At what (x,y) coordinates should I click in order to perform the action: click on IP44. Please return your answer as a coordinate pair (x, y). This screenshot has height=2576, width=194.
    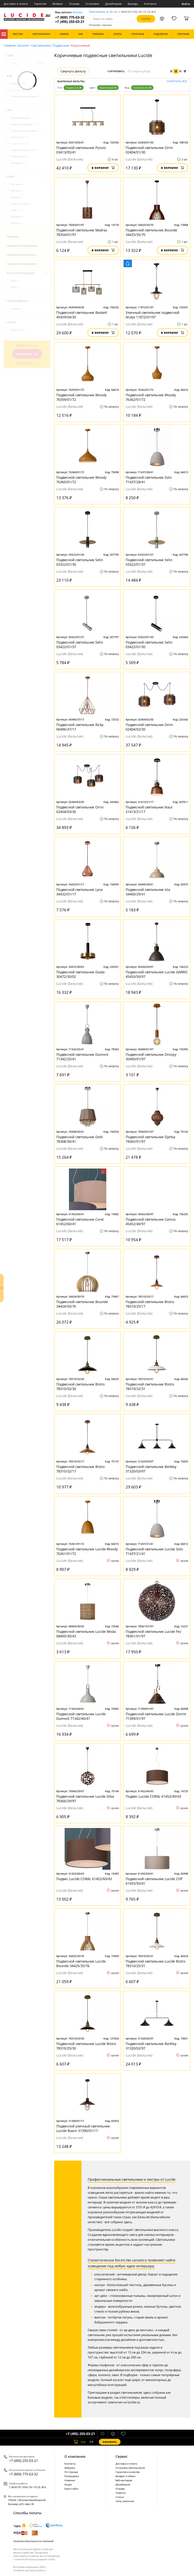
    Looking at the image, I should click on (15, 287).